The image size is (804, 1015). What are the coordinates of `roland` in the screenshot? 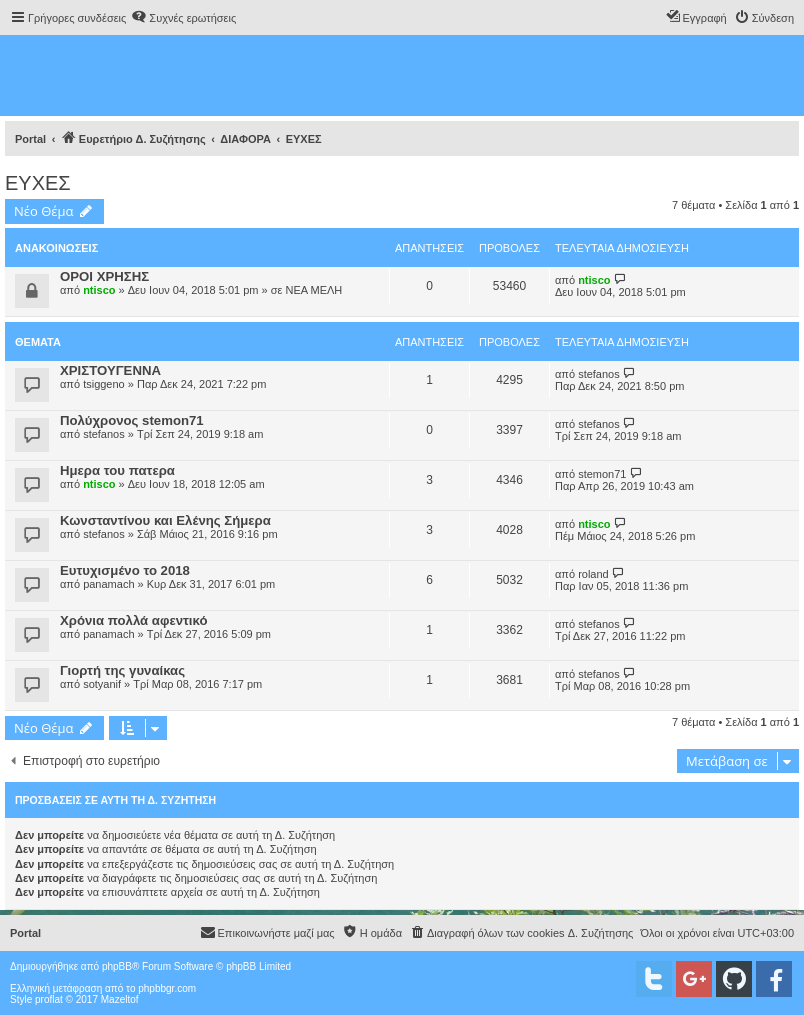 It's located at (593, 574).